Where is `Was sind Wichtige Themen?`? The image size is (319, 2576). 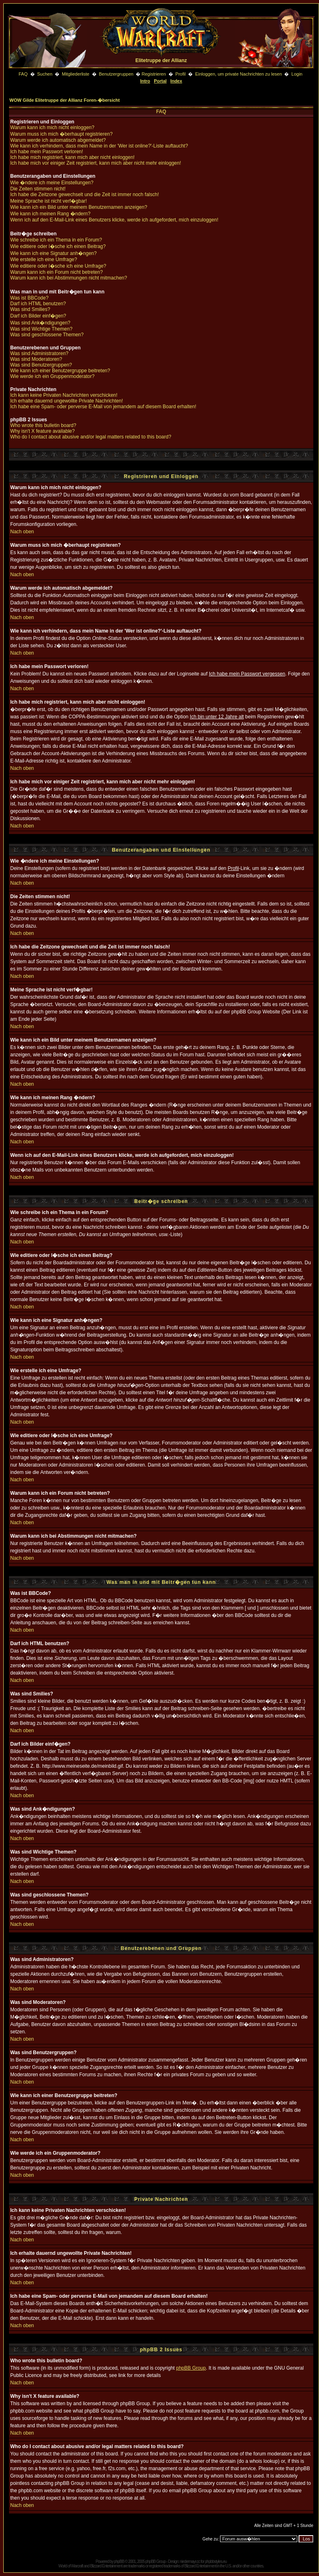
Was sind Wichtige Themen? is located at coordinates (41, 329).